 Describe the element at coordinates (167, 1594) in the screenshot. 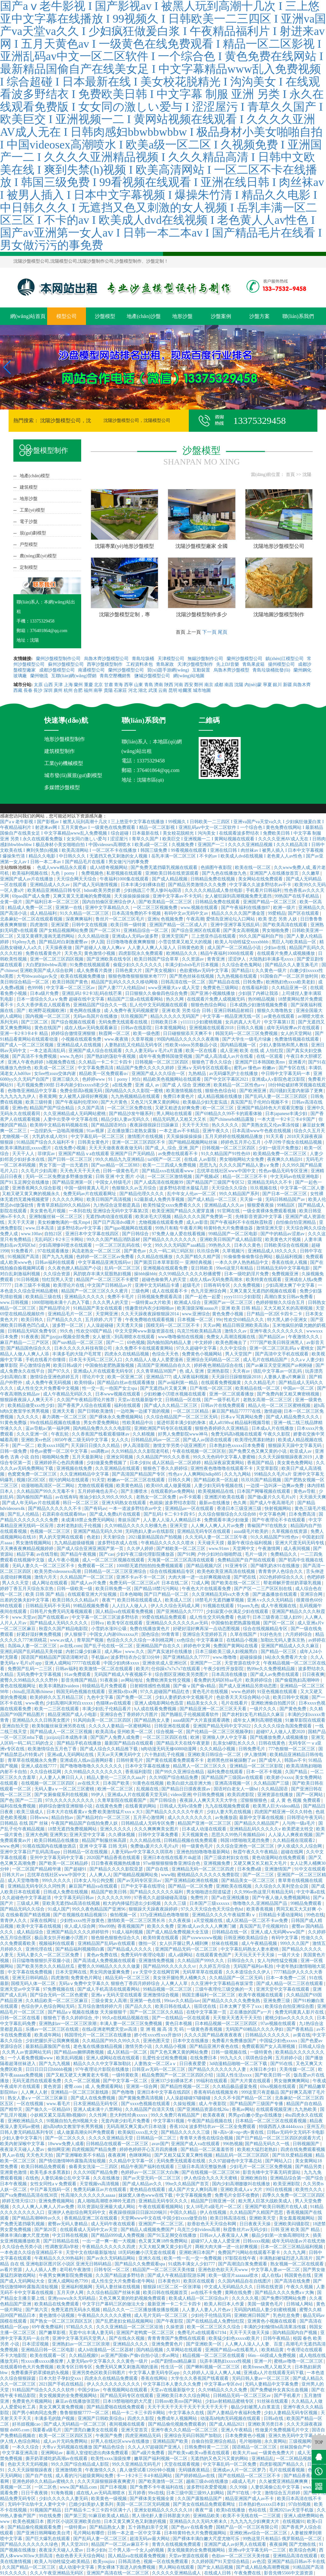

I see `国产日产精品一区二区` at that location.